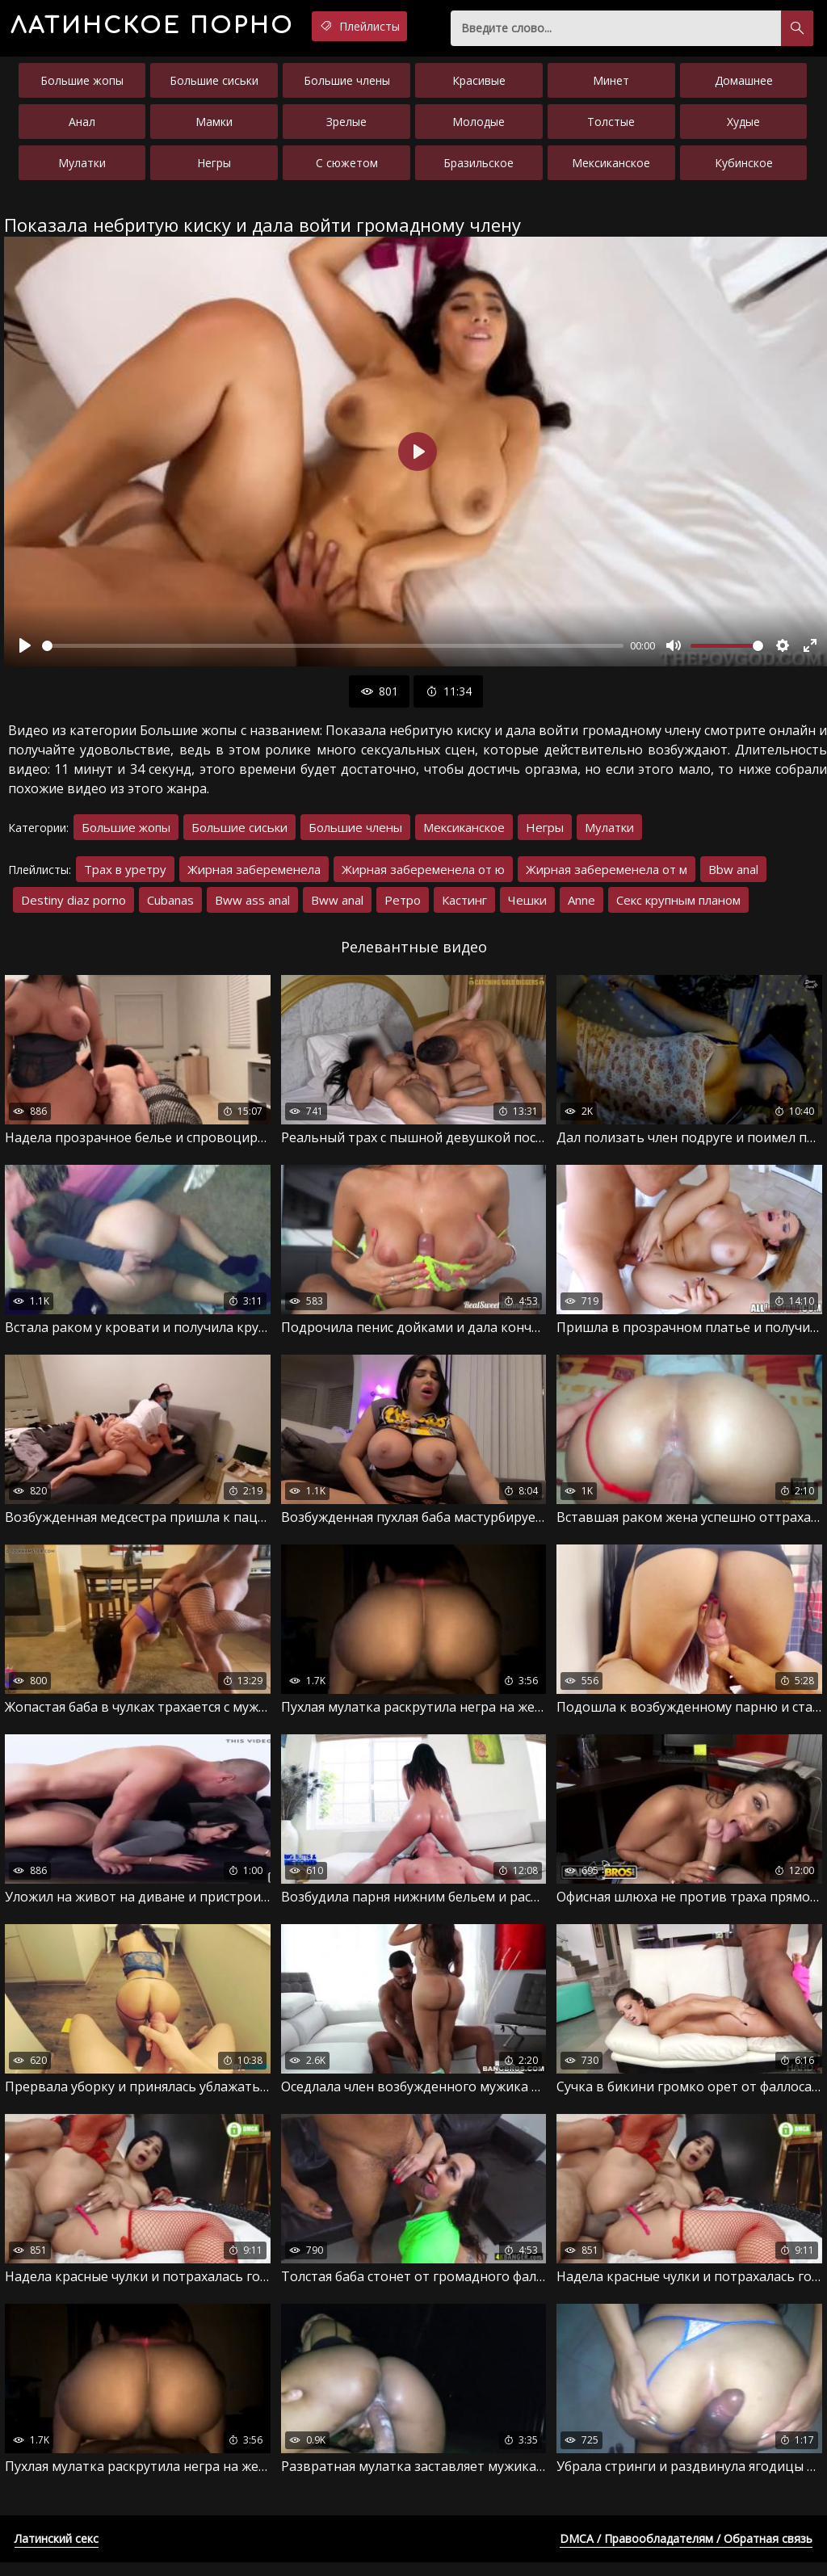 The height and width of the screenshot is (2576, 827). Describe the element at coordinates (606, 876) in the screenshot. I see `Жирная забеременела от м` at that location.